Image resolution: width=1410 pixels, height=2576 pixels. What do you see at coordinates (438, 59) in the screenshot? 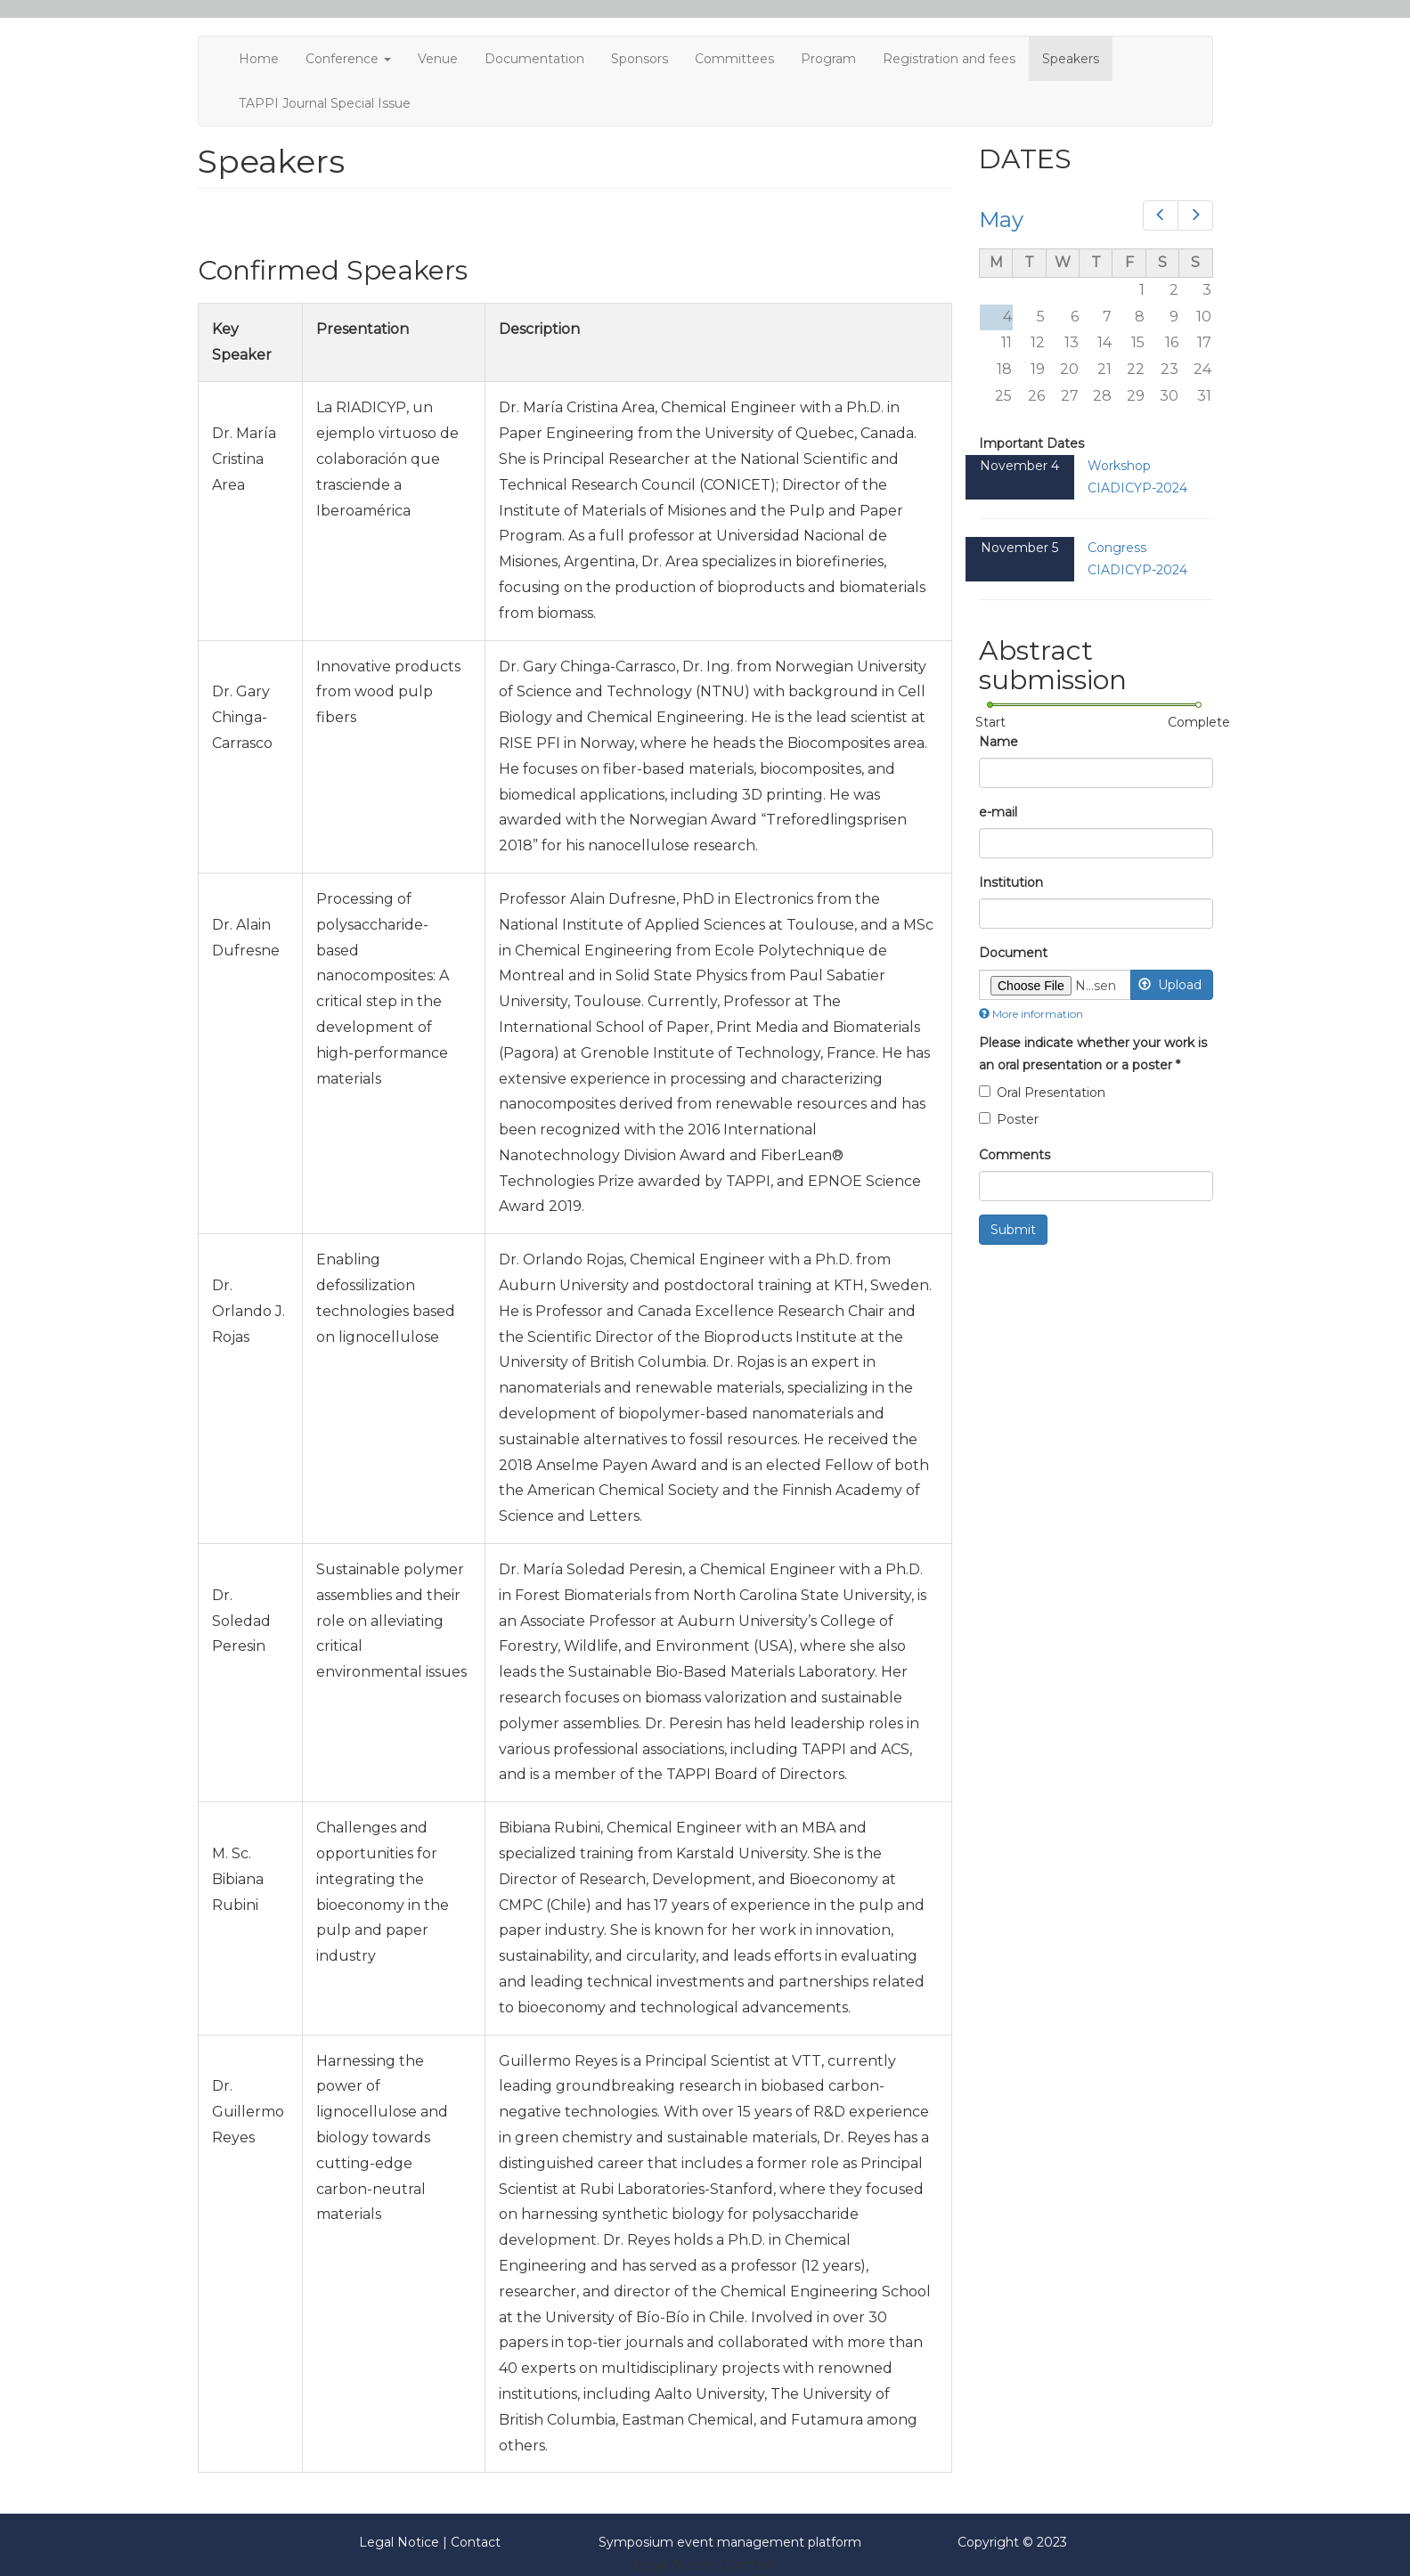
I see `Venue` at bounding box center [438, 59].